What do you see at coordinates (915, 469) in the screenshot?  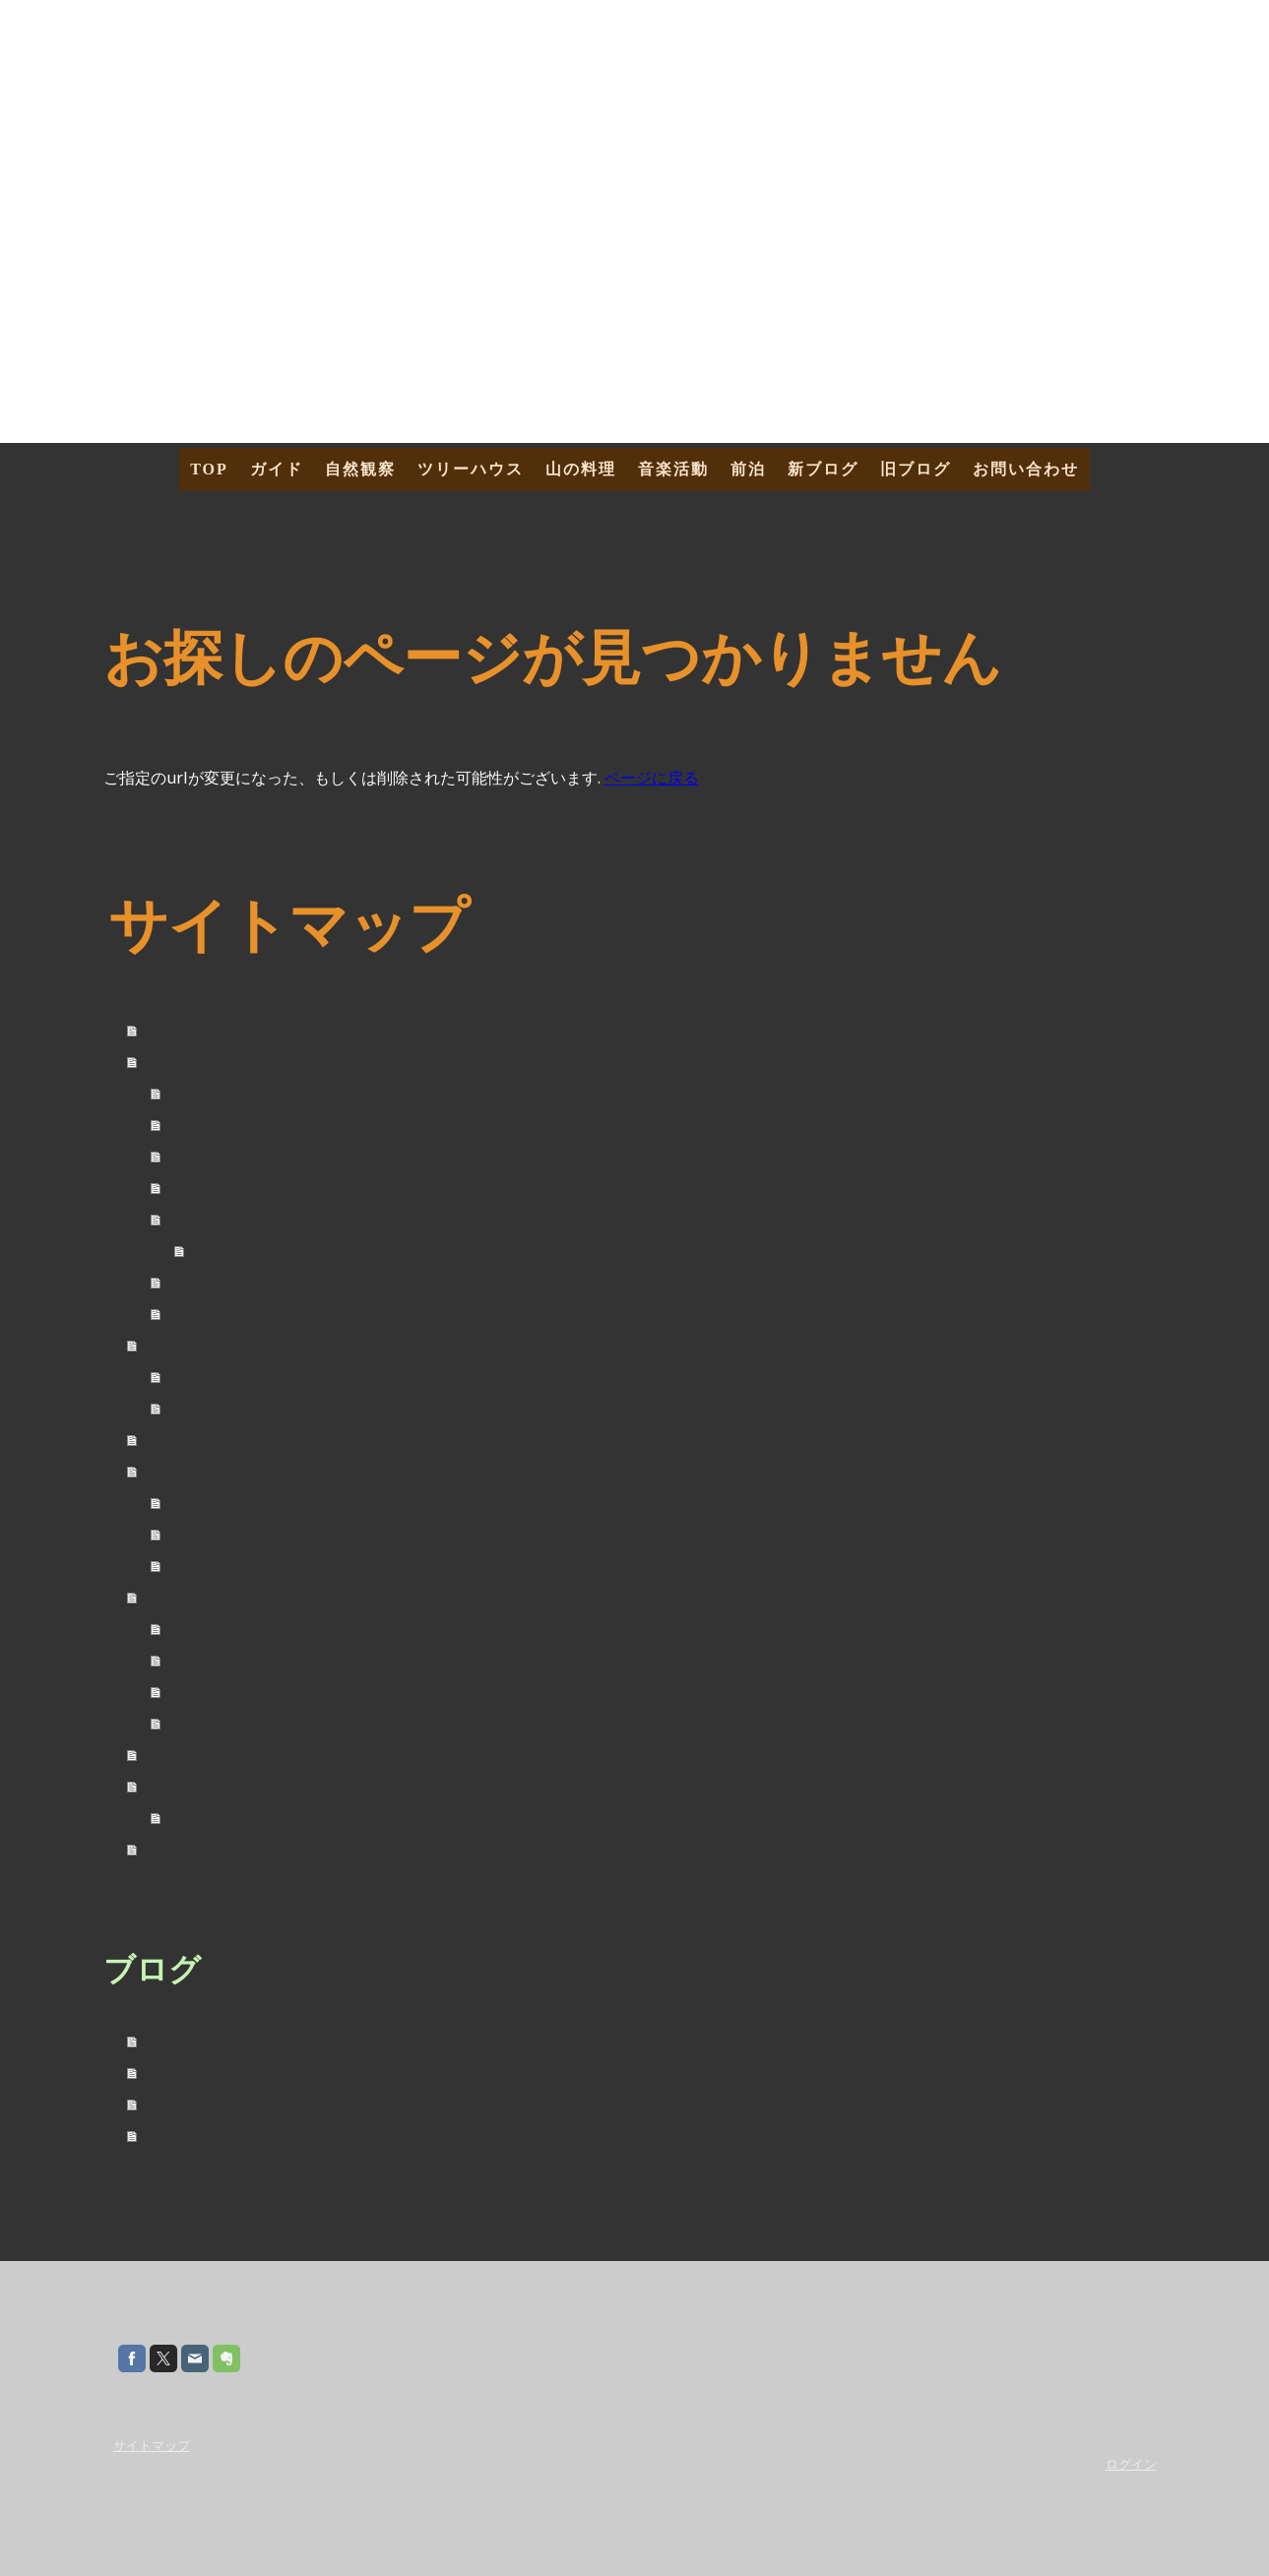 I see `旧ブログ` at bounding box center [915, 469].